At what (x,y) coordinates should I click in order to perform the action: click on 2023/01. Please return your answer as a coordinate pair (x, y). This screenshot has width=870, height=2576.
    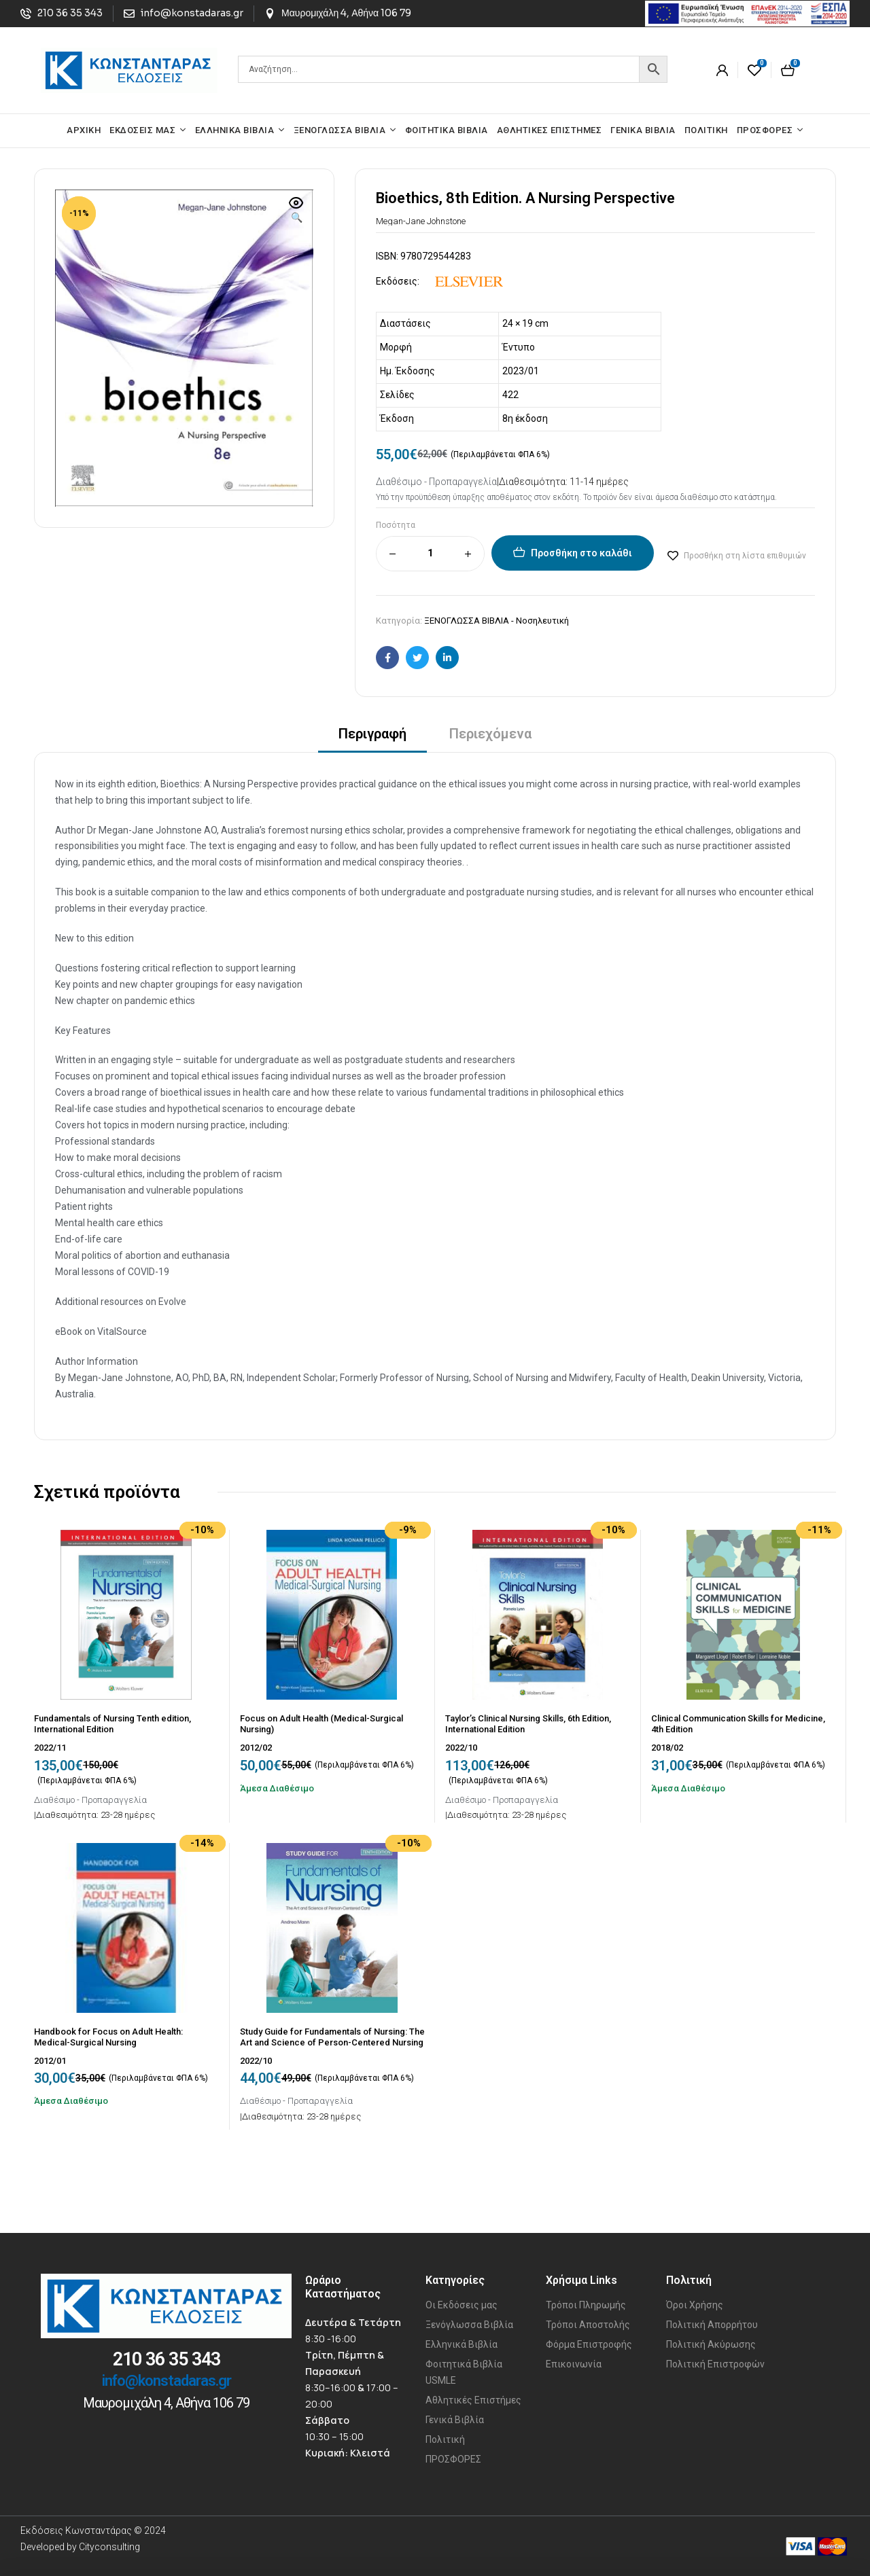
    Looking at the image, I should click on (520, 370).